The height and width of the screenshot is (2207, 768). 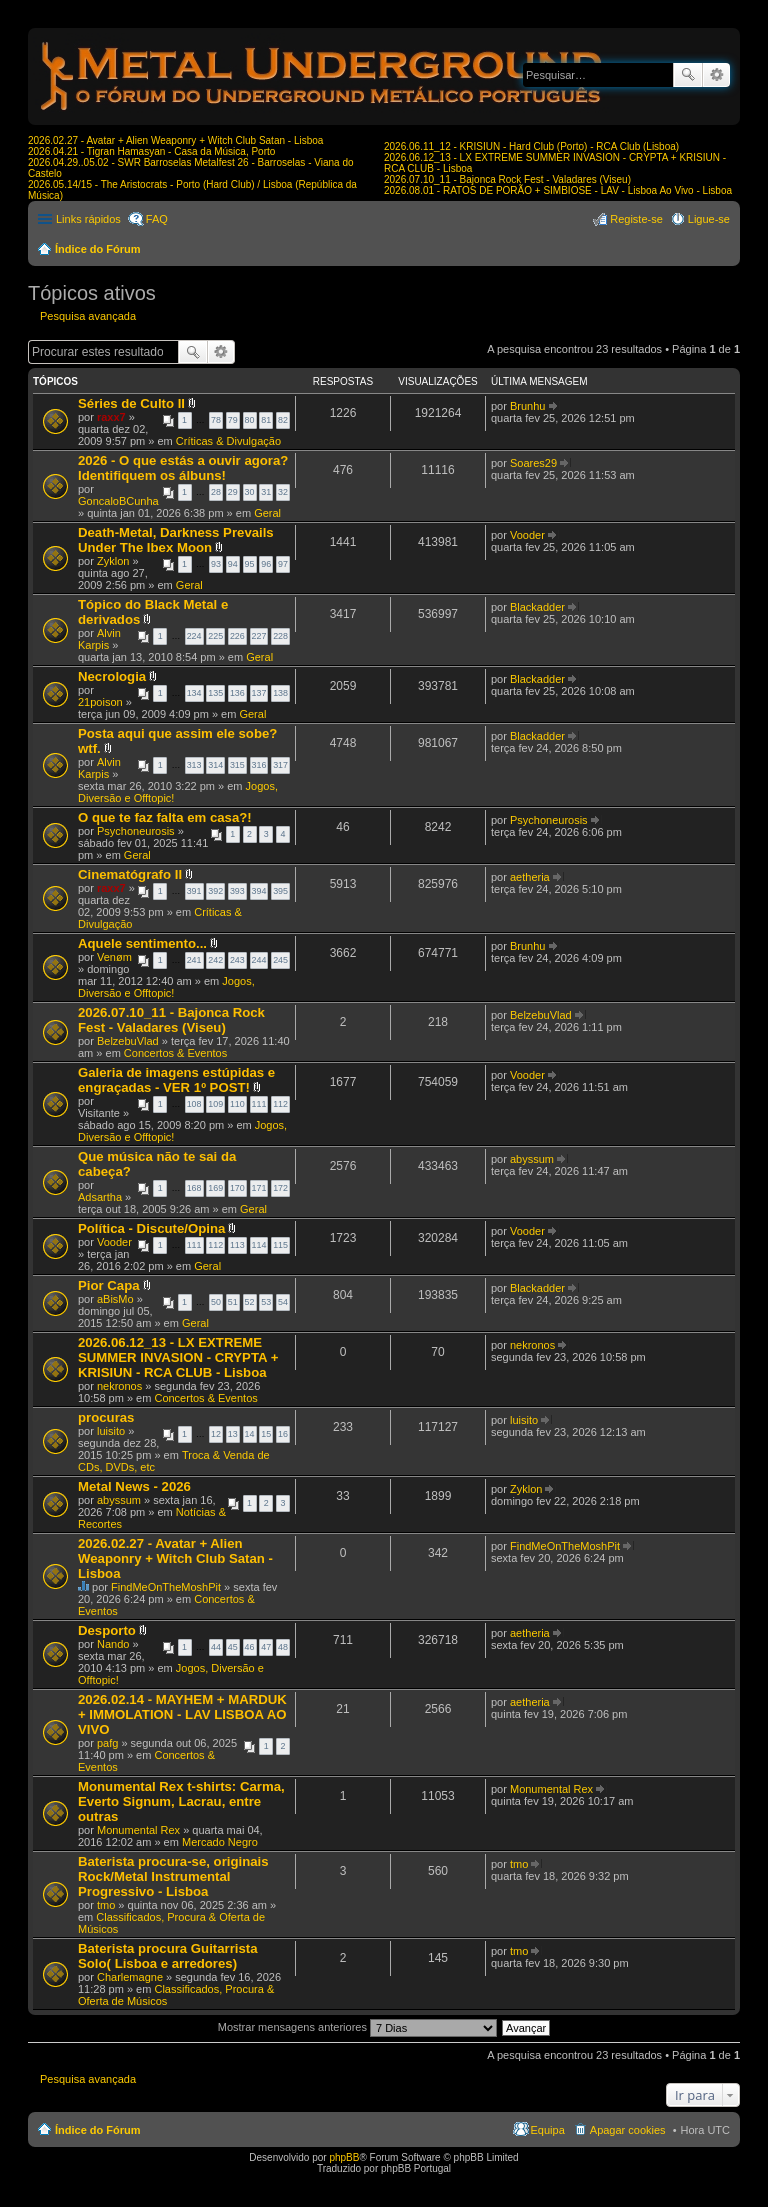 I want to click on 241, so click(x=194, y=960).